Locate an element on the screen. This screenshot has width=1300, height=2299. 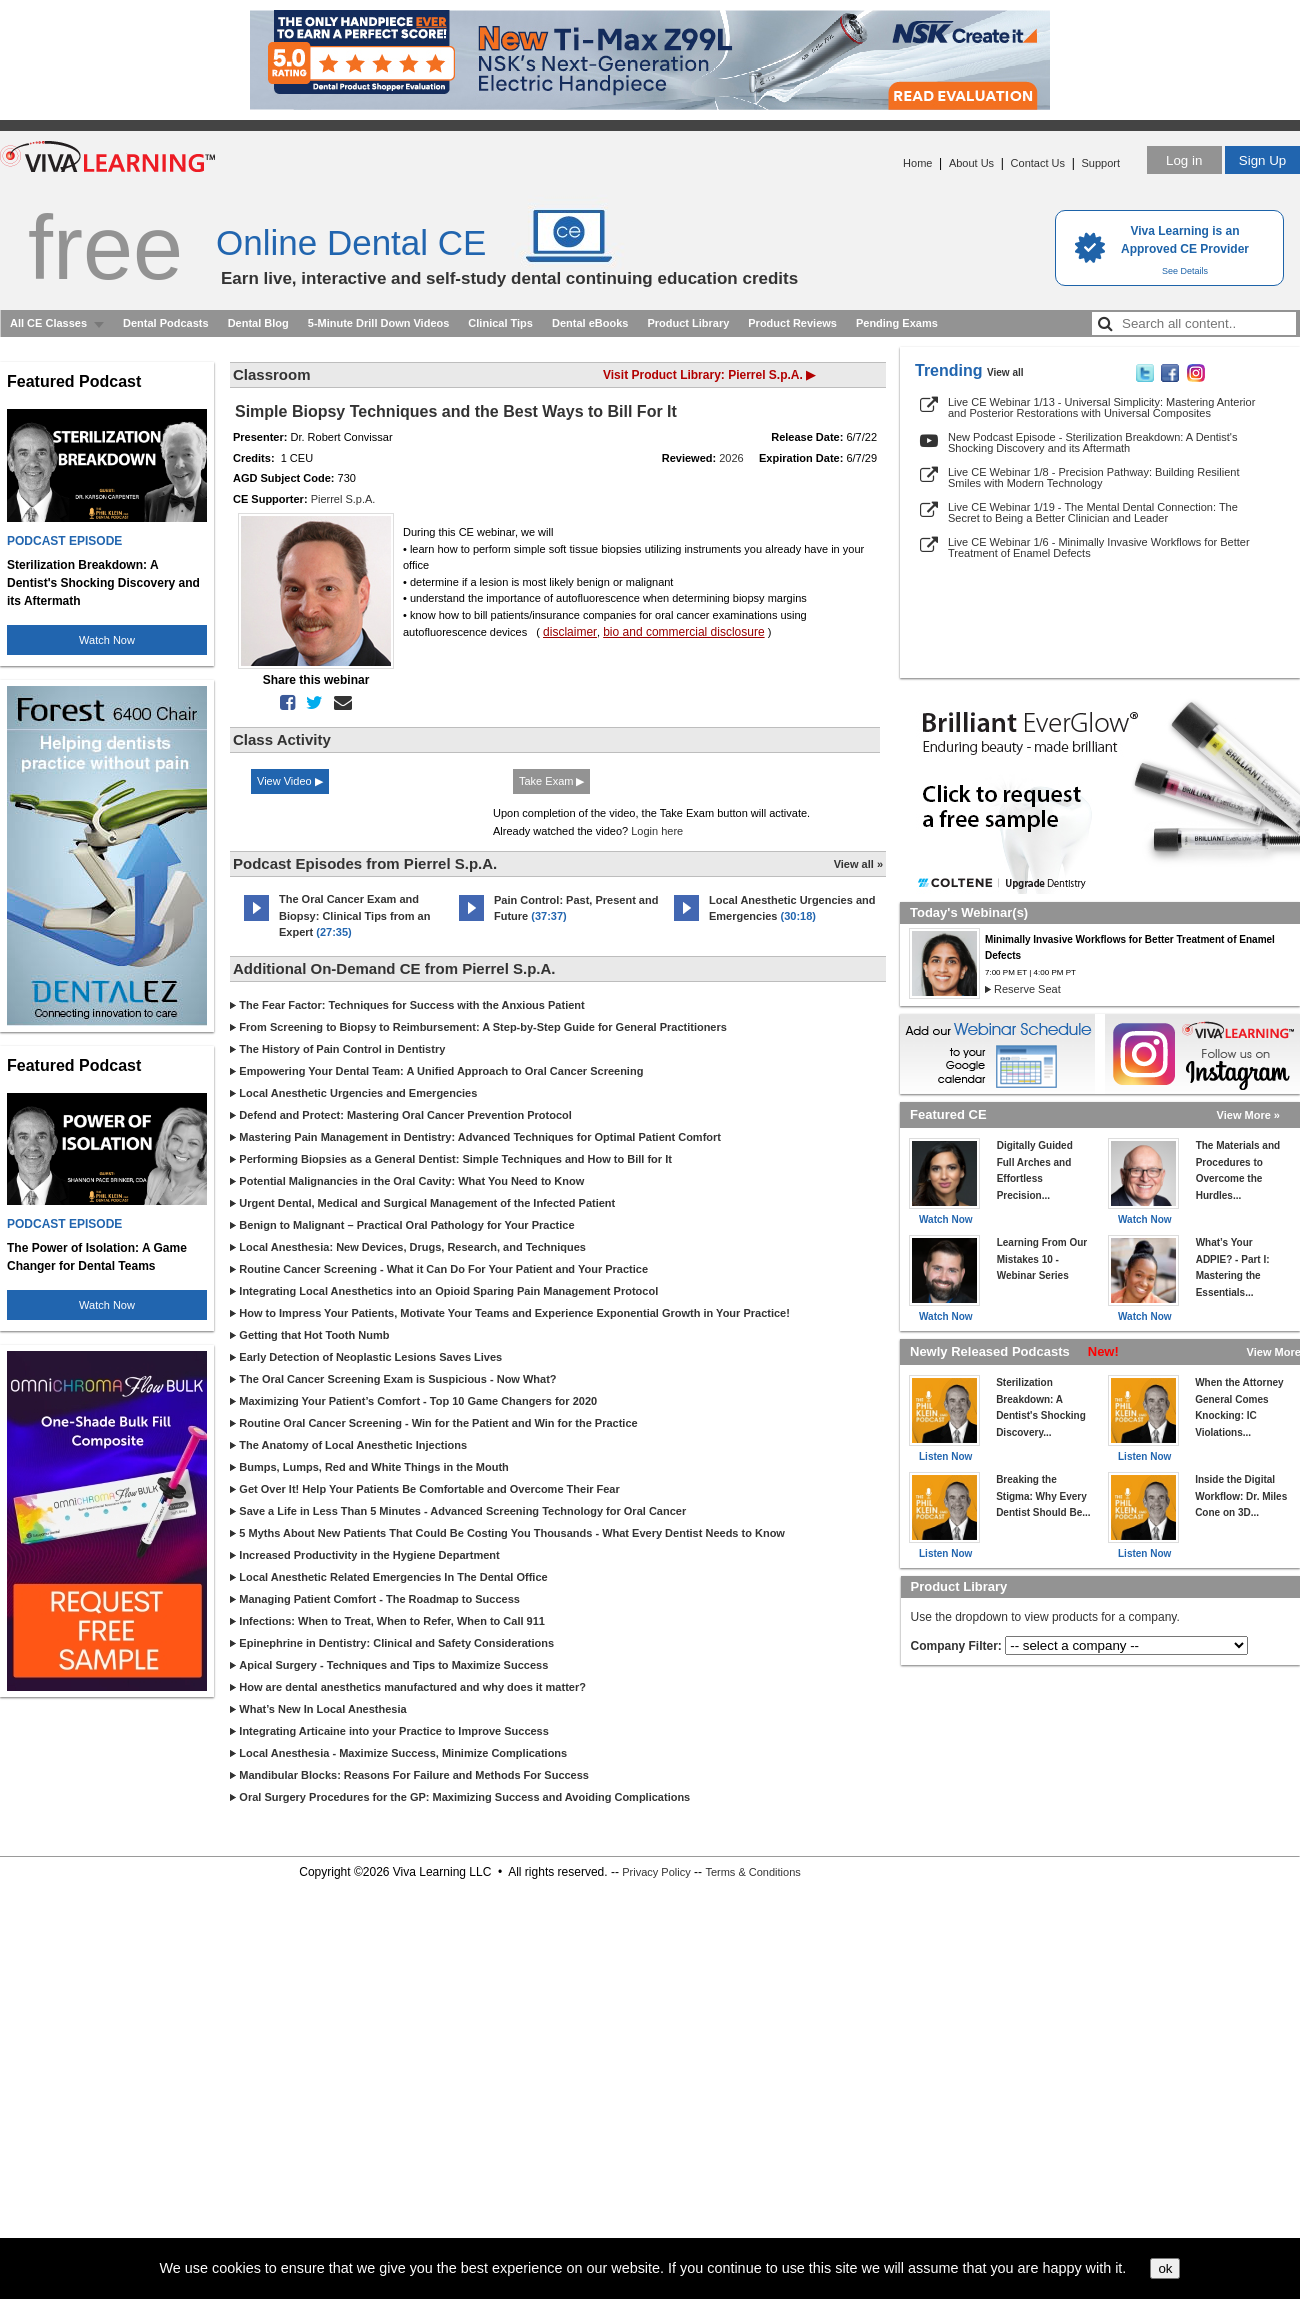
Contact Us is located at coordinates (1038, 163).